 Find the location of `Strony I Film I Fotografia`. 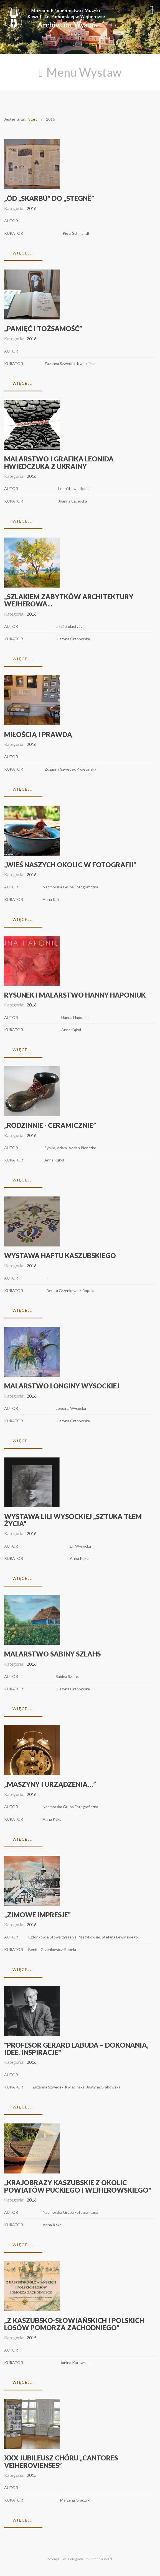

Strony I Film I Fotografia is located at coordinates (65, 2559).